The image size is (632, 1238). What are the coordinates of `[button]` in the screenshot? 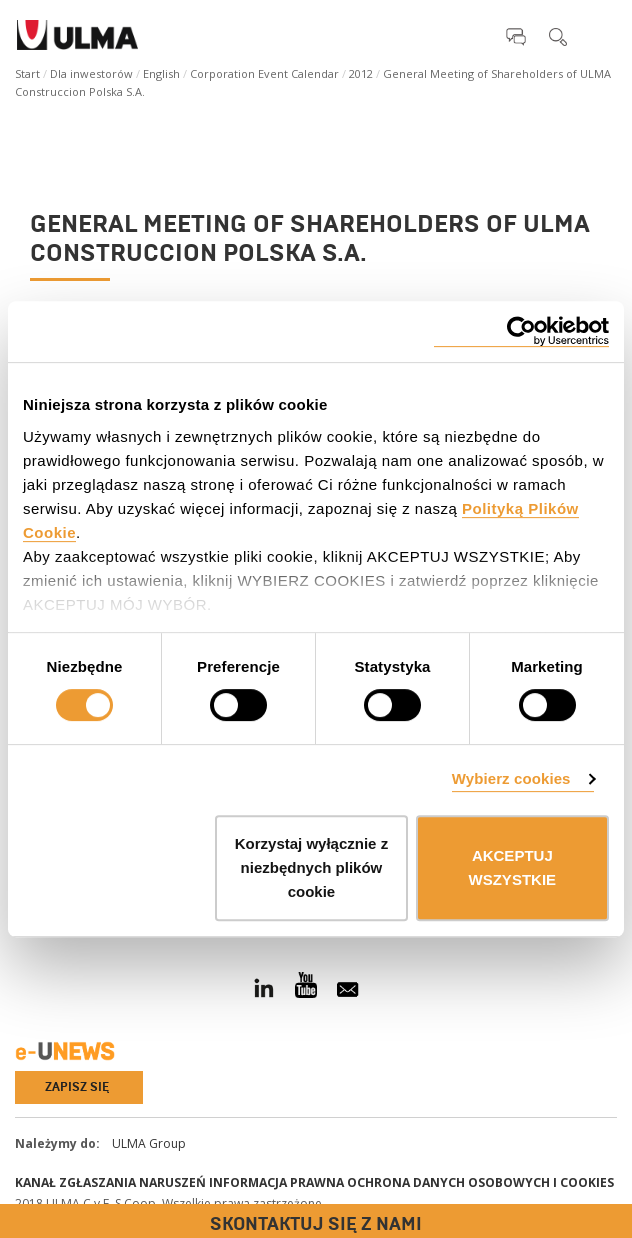 It's located at (516, 36).